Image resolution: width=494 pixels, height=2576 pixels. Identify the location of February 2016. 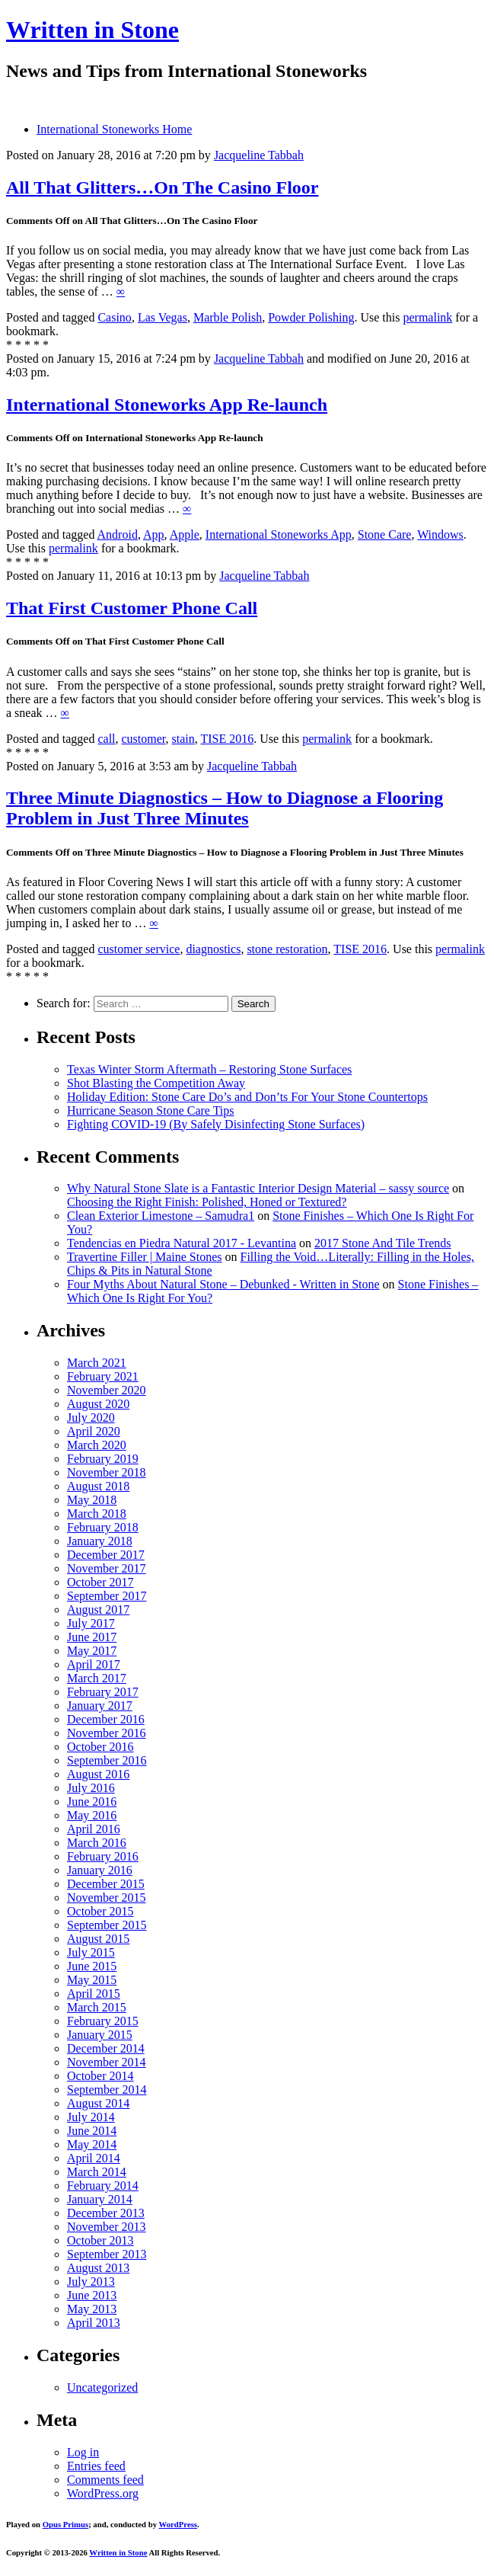
(103, 1856).